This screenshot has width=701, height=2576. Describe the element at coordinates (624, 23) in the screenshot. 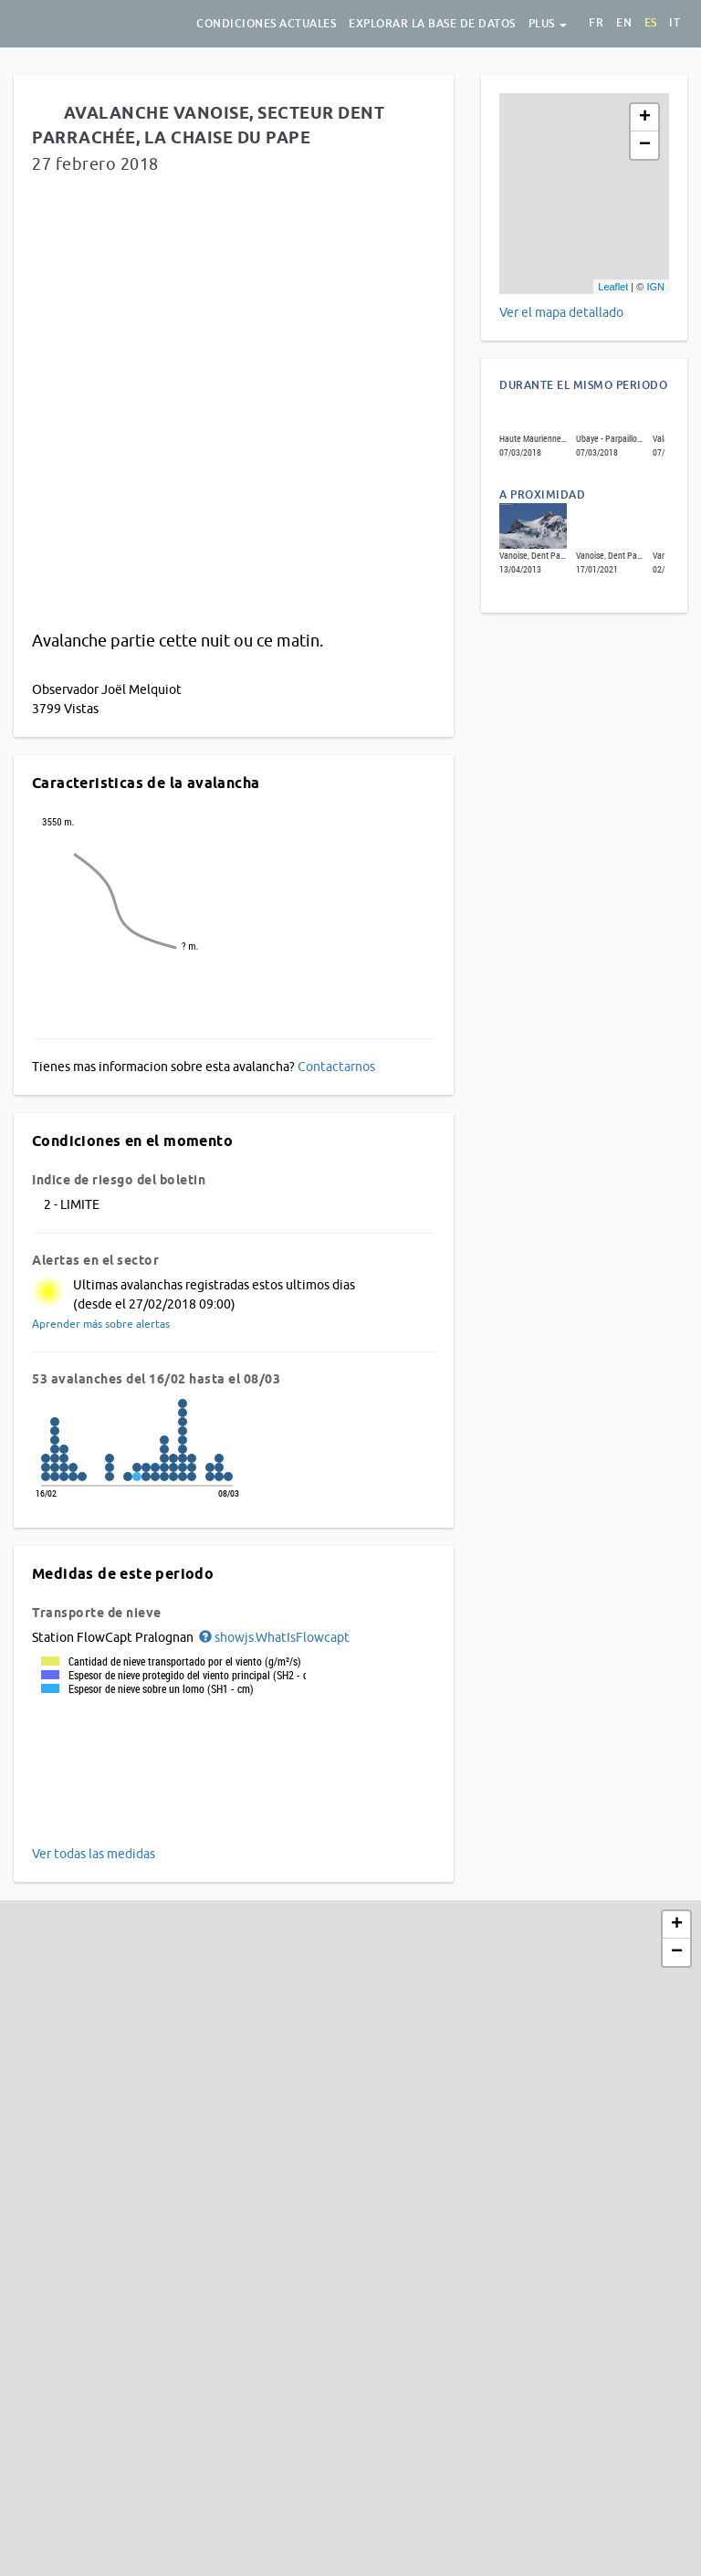

I see `en` at that location.